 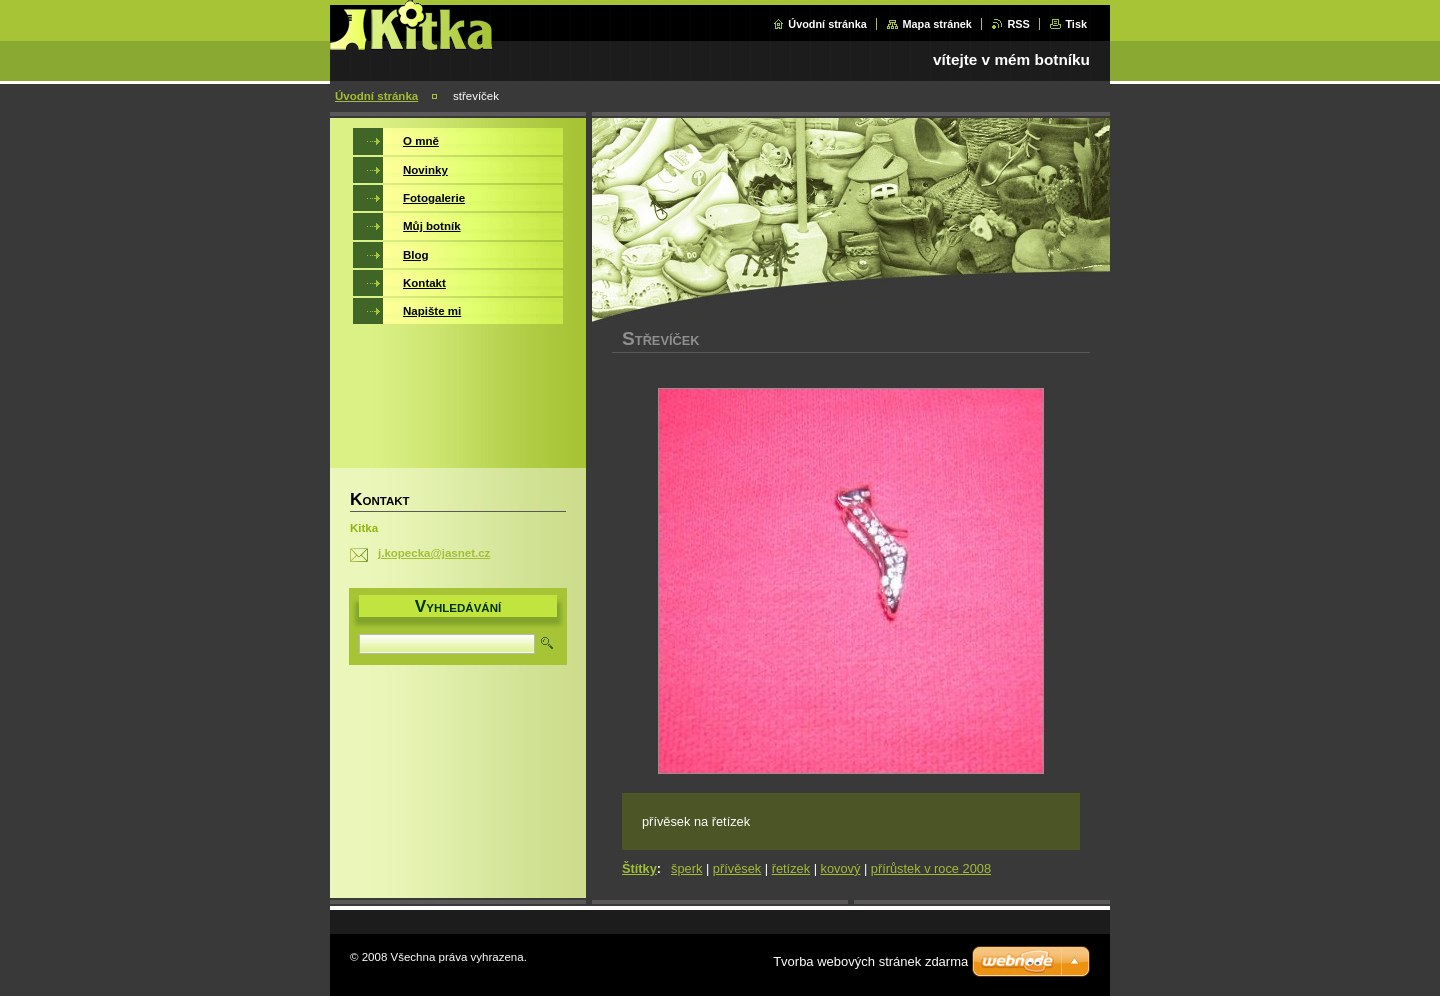 I want to click on Tvorba webových stránek zdarma, so click(x=870, y=961).